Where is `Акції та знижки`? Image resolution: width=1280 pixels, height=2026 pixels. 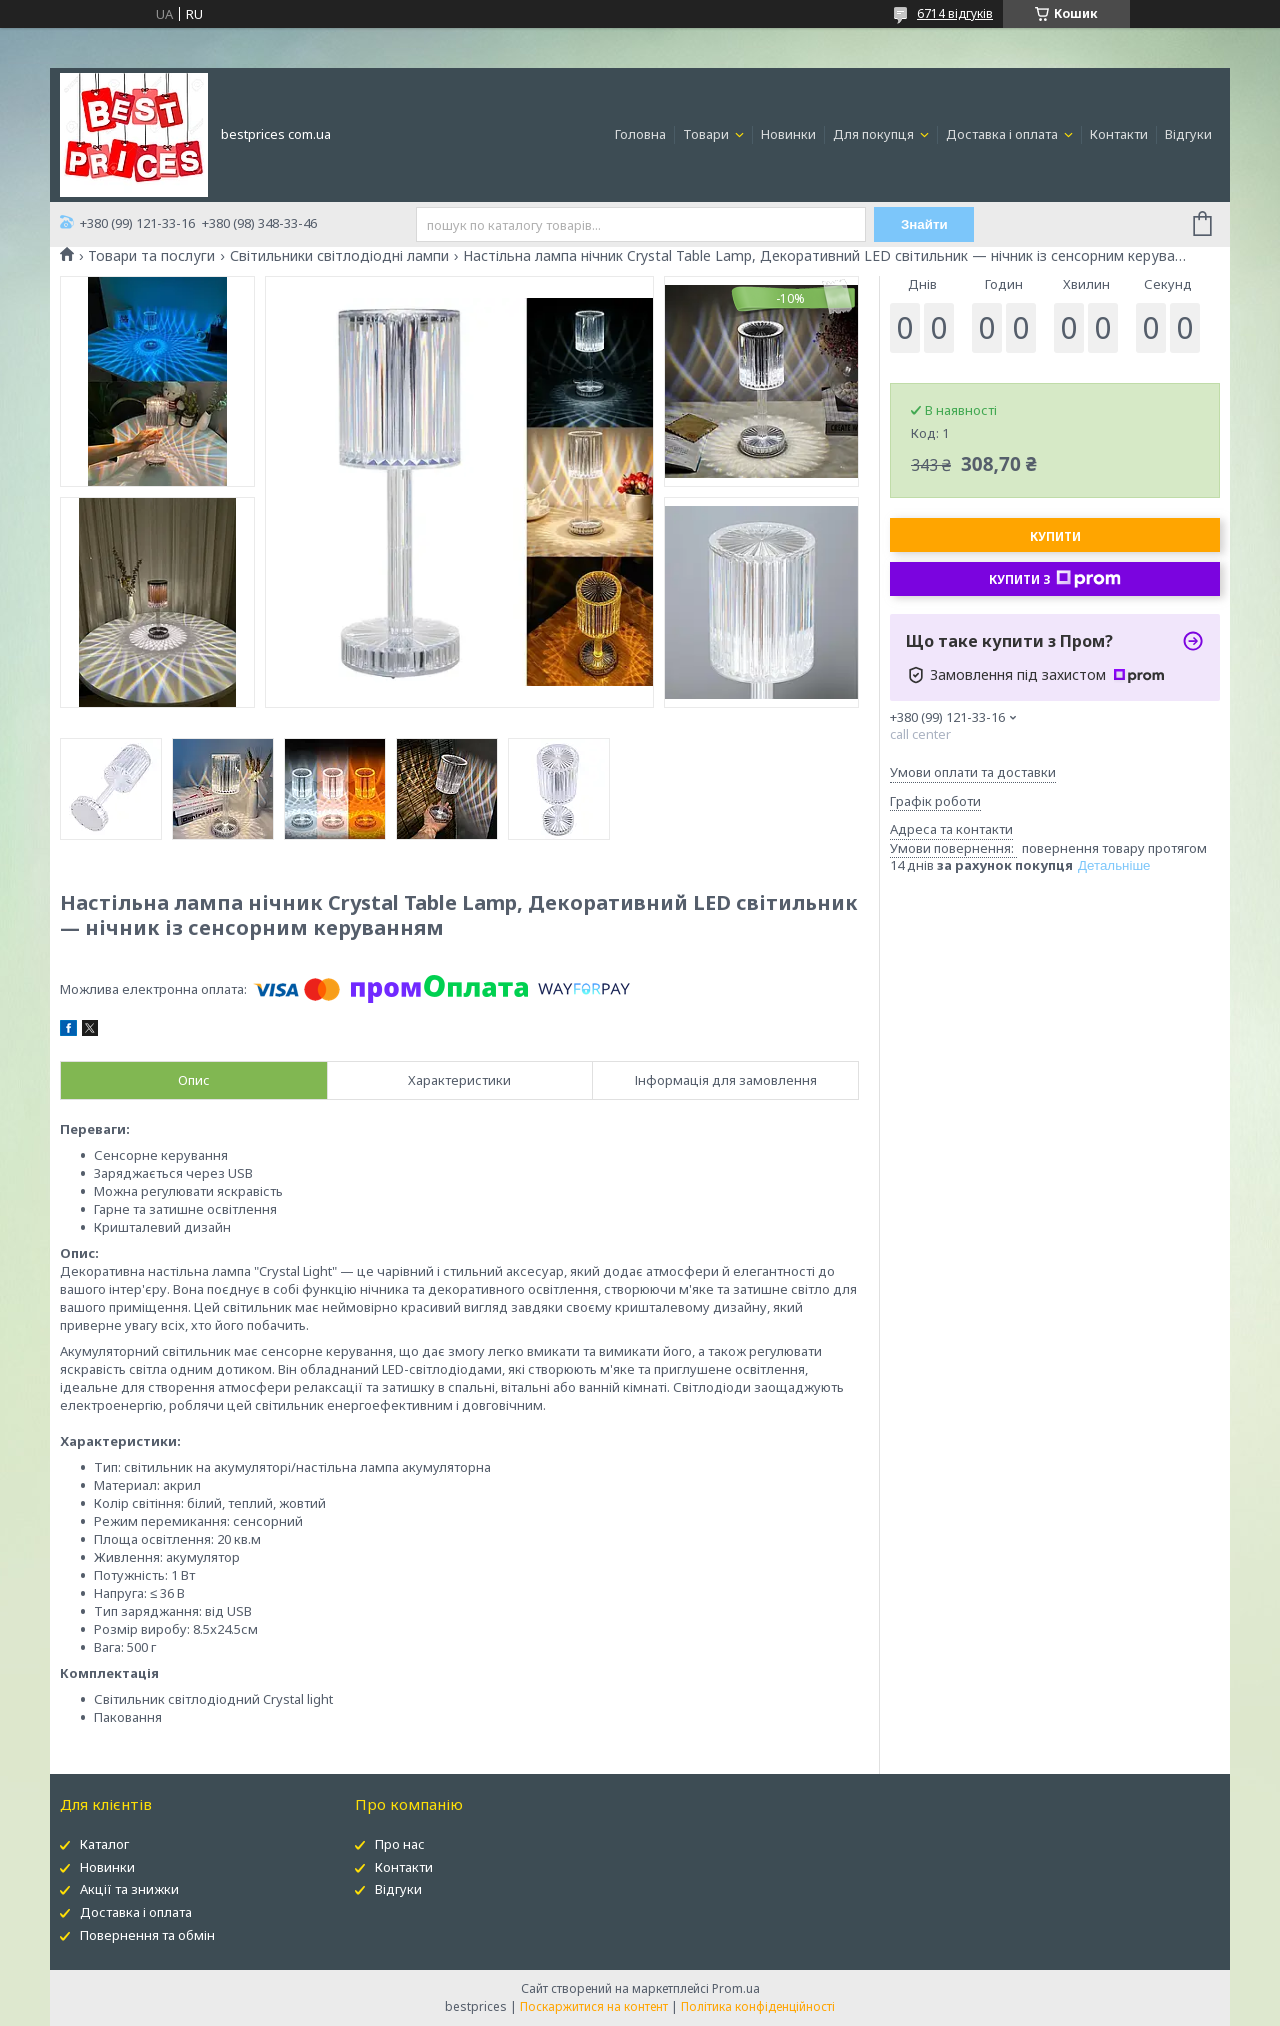 Акції та знижки is located at coordinates (129, 1889).